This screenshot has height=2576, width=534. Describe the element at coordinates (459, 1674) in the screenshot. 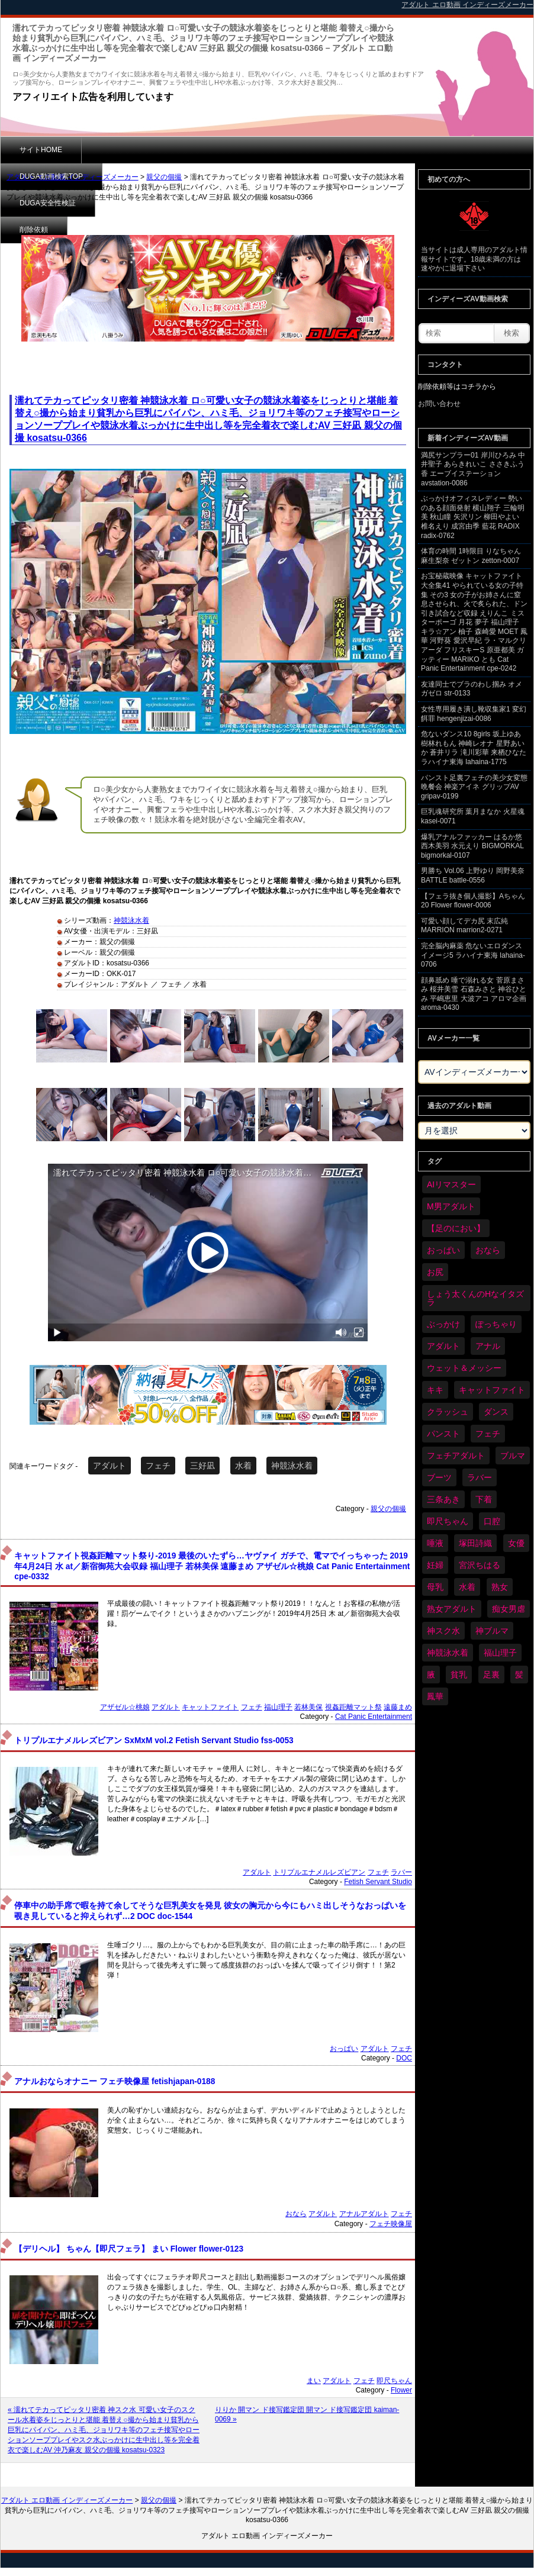

I see `貧乳 [貧乳 (104個の項目)]` at that location.